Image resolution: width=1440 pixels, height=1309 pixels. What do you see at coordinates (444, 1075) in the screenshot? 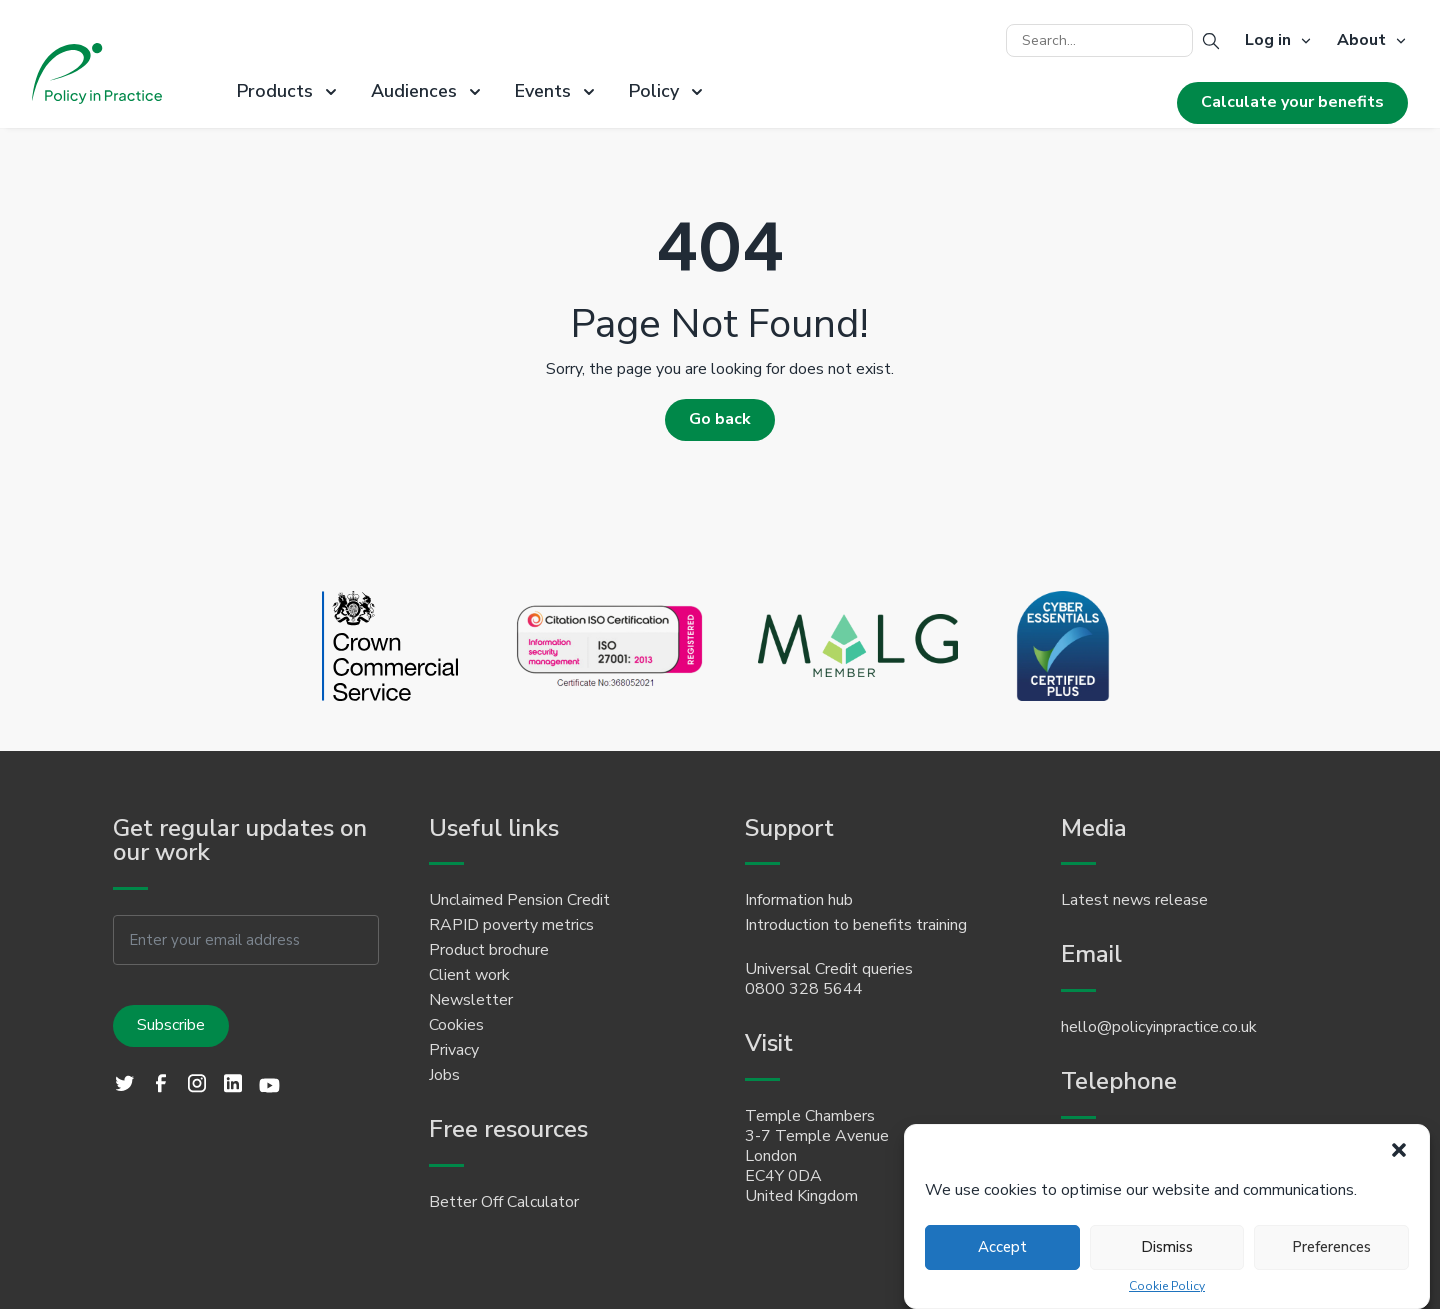
I see `Jobs` at bounding box center [444, 1075].